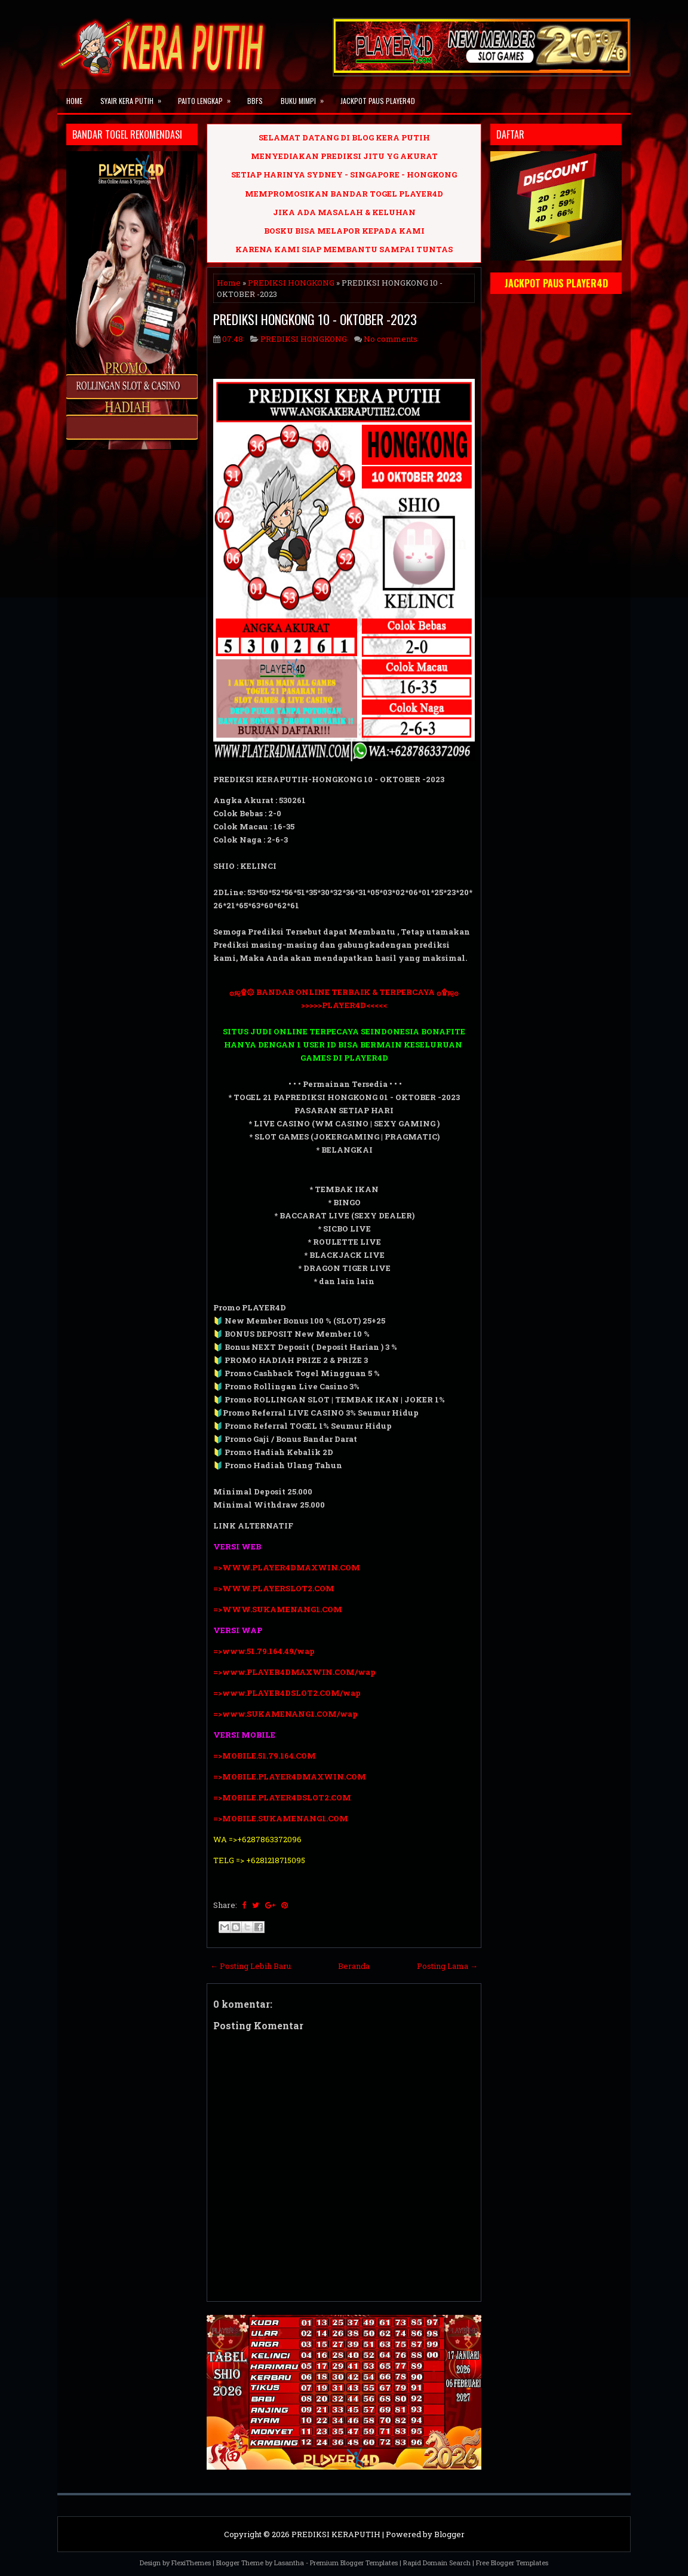 This screenshot has width=688, height=2576. Describe the element at coordinates (286, 1567) in the screenshot. I see `=>WWW.PLAYER4DMAXWIN.COM` at that location.